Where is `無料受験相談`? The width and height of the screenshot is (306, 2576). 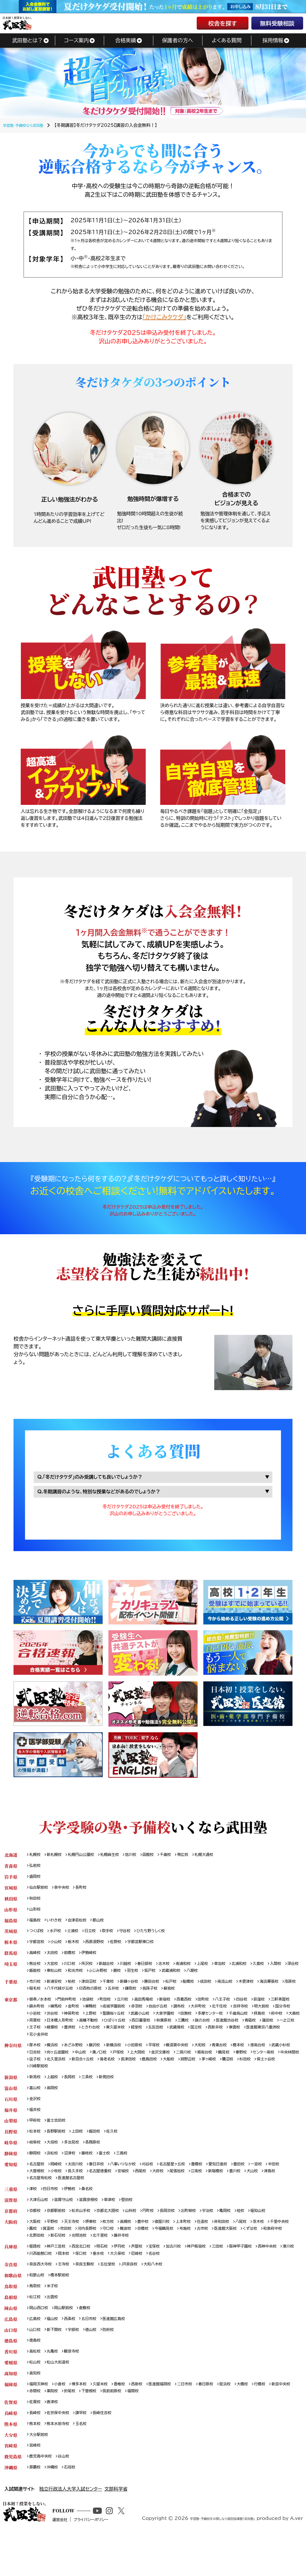
無料受験相談 is located at coordinates (277, 23).